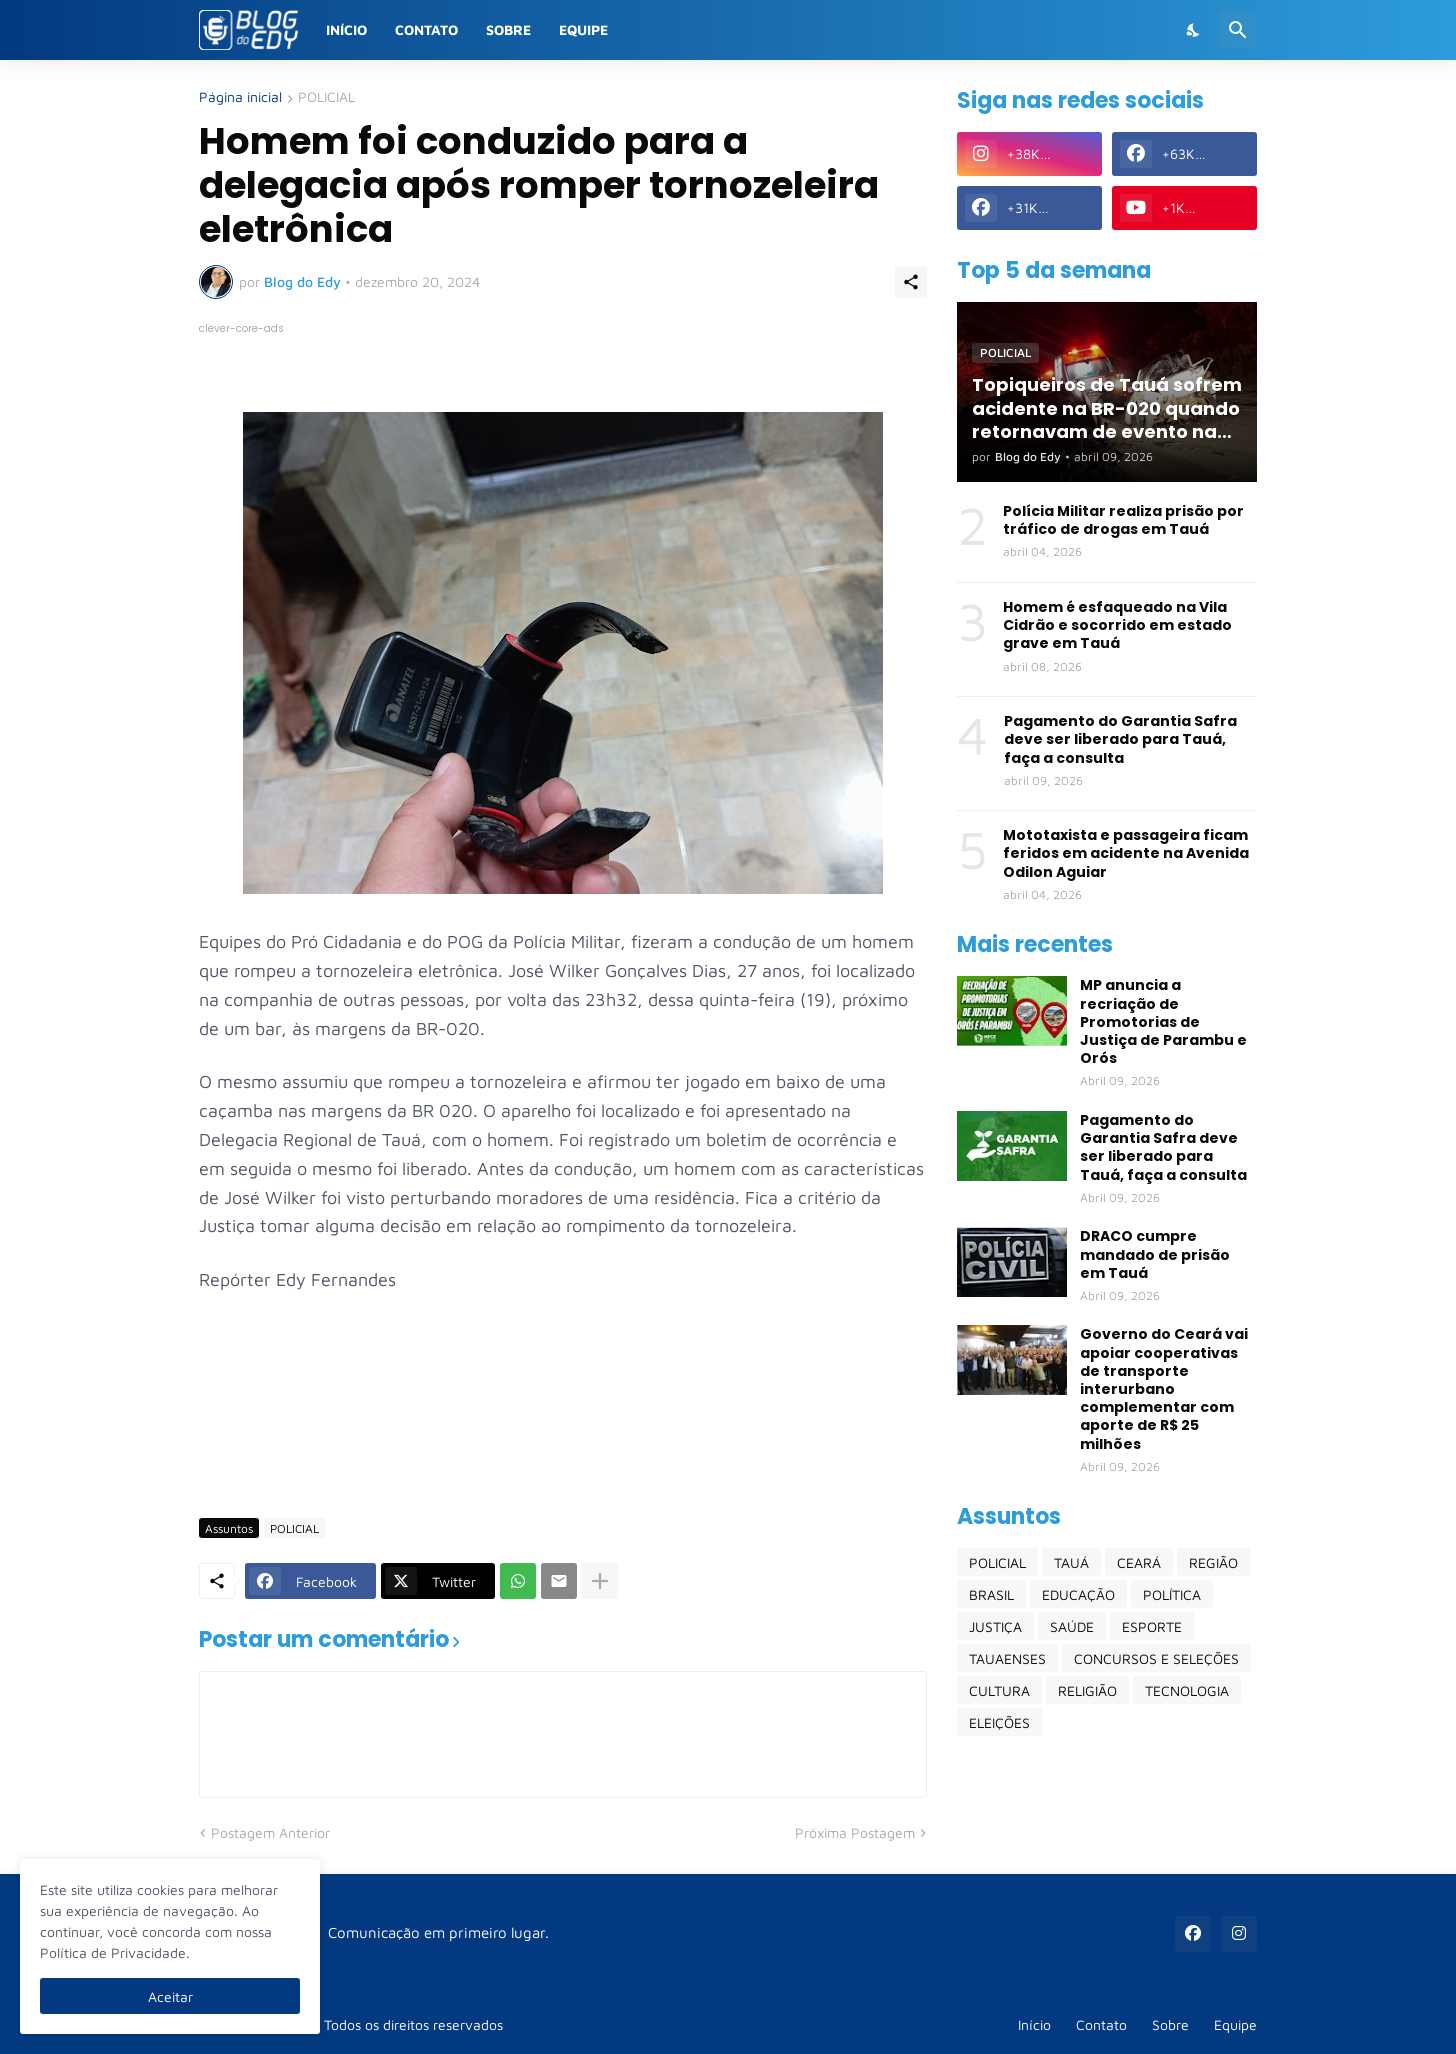 This screenshot has width=1456, height=2054. I want to click on POLICIAL, so click(326, 97).